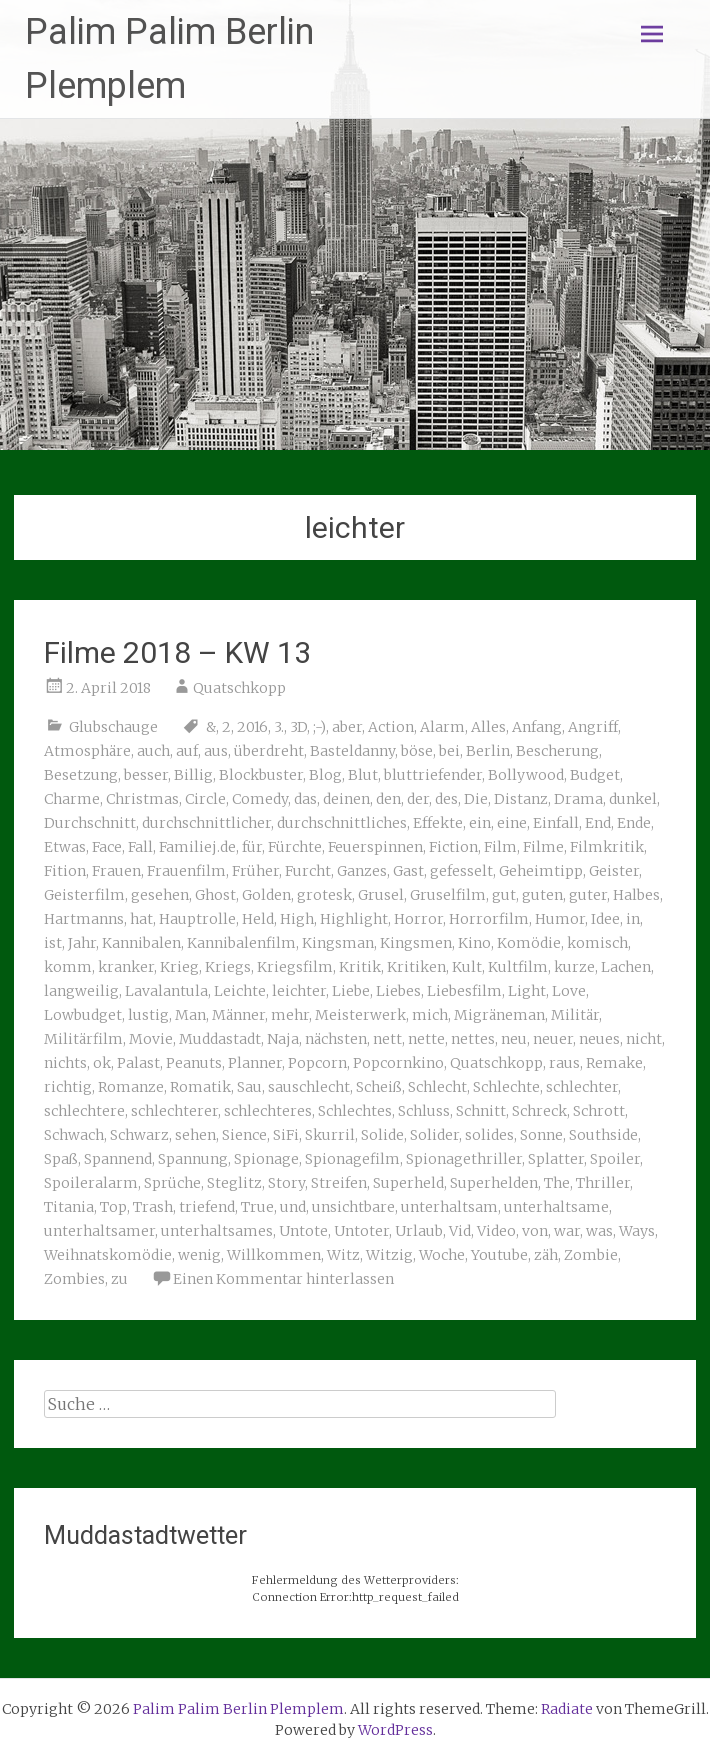  What do you see at coordinates (467, 967) in the screenshot?
I see `Kult` at bounding box center [467, 967].